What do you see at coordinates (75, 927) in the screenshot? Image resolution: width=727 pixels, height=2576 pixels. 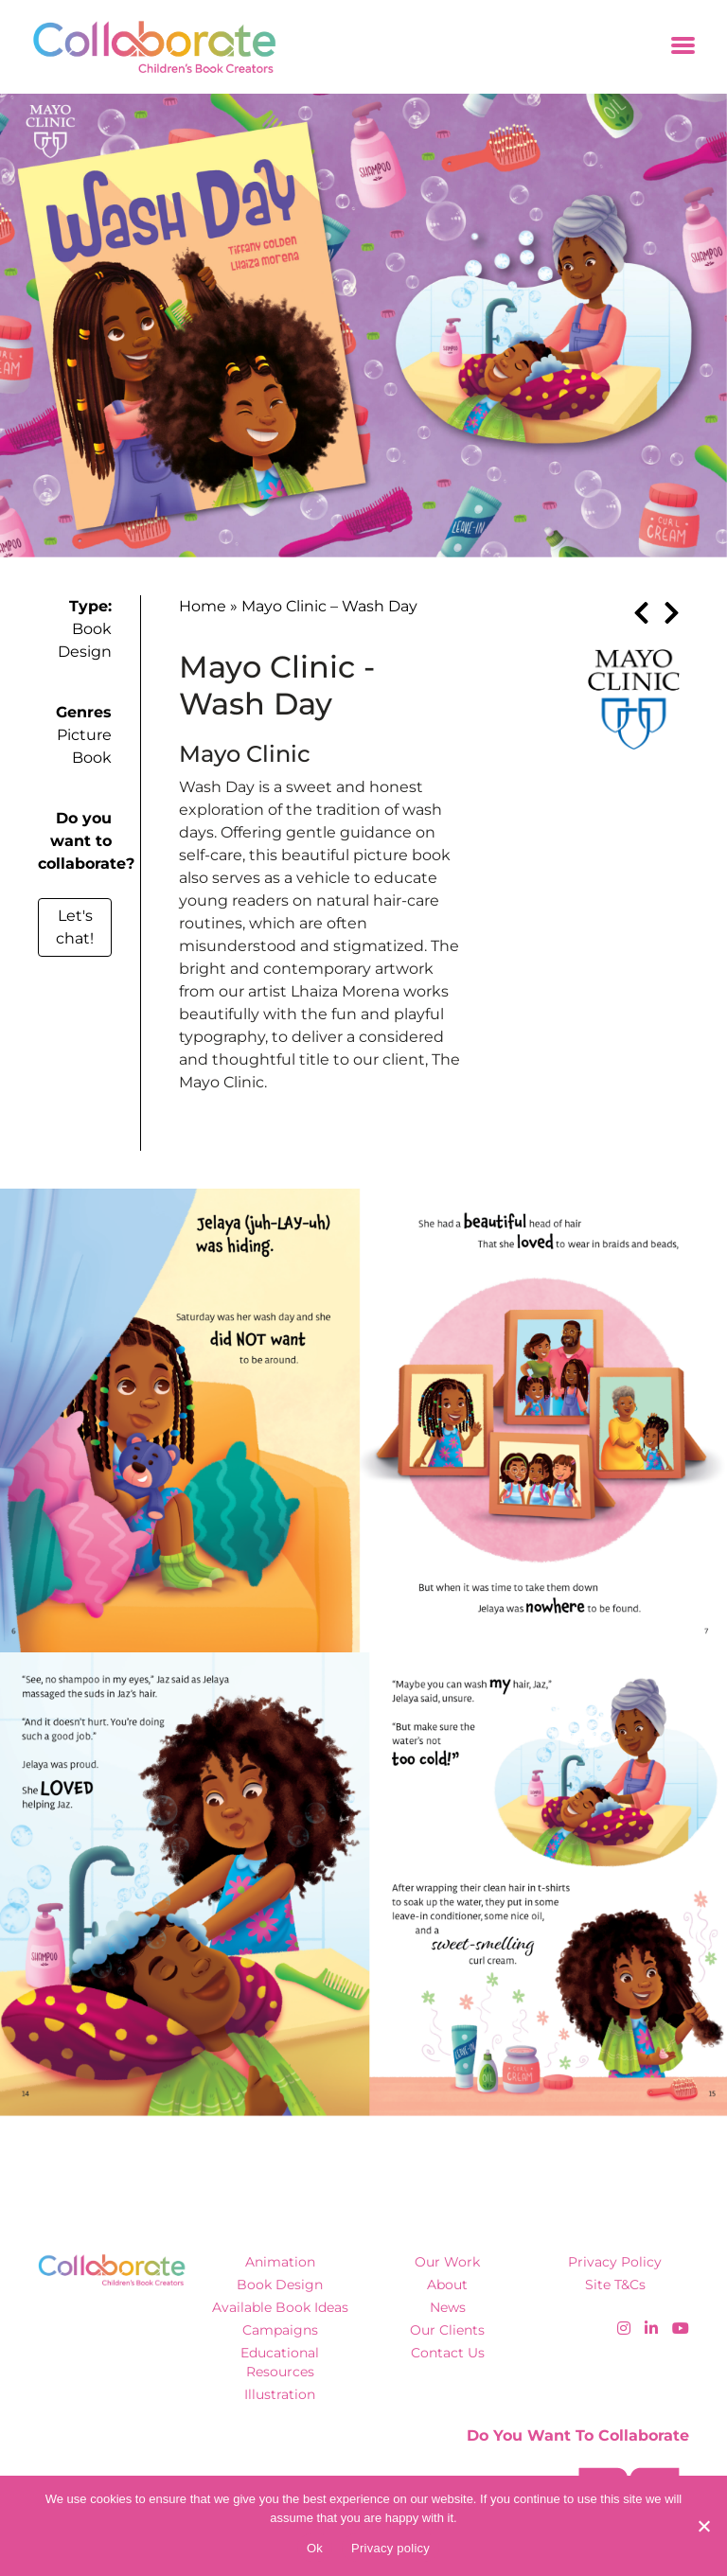 I see `Let's chat!` at bounding box center [75, 927].